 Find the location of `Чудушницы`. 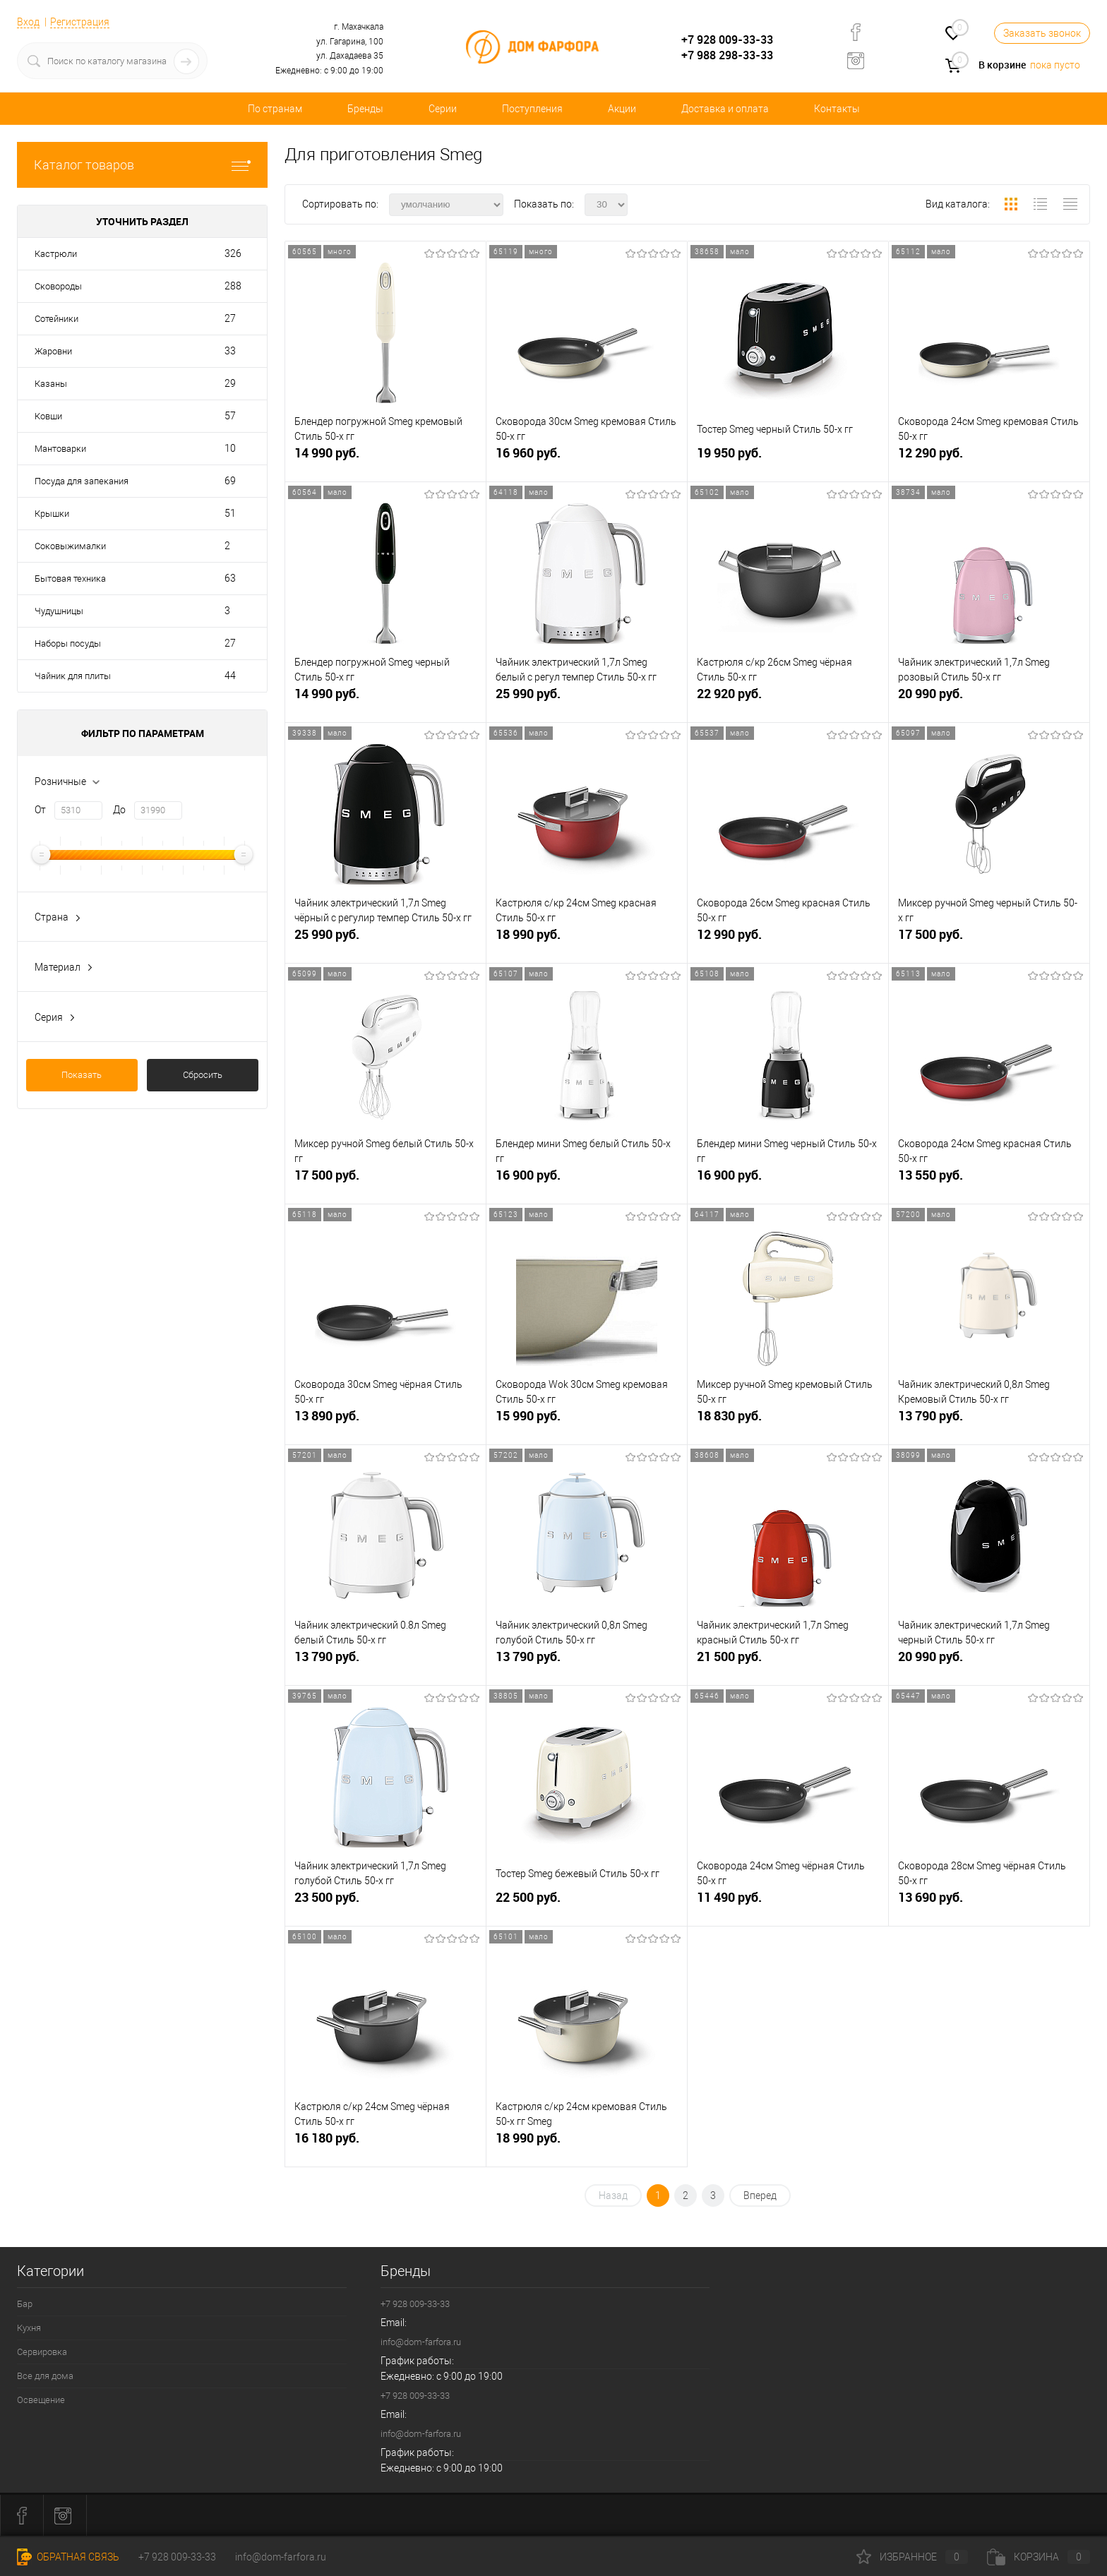

Чудушницы is located at coordinates (59, 611).